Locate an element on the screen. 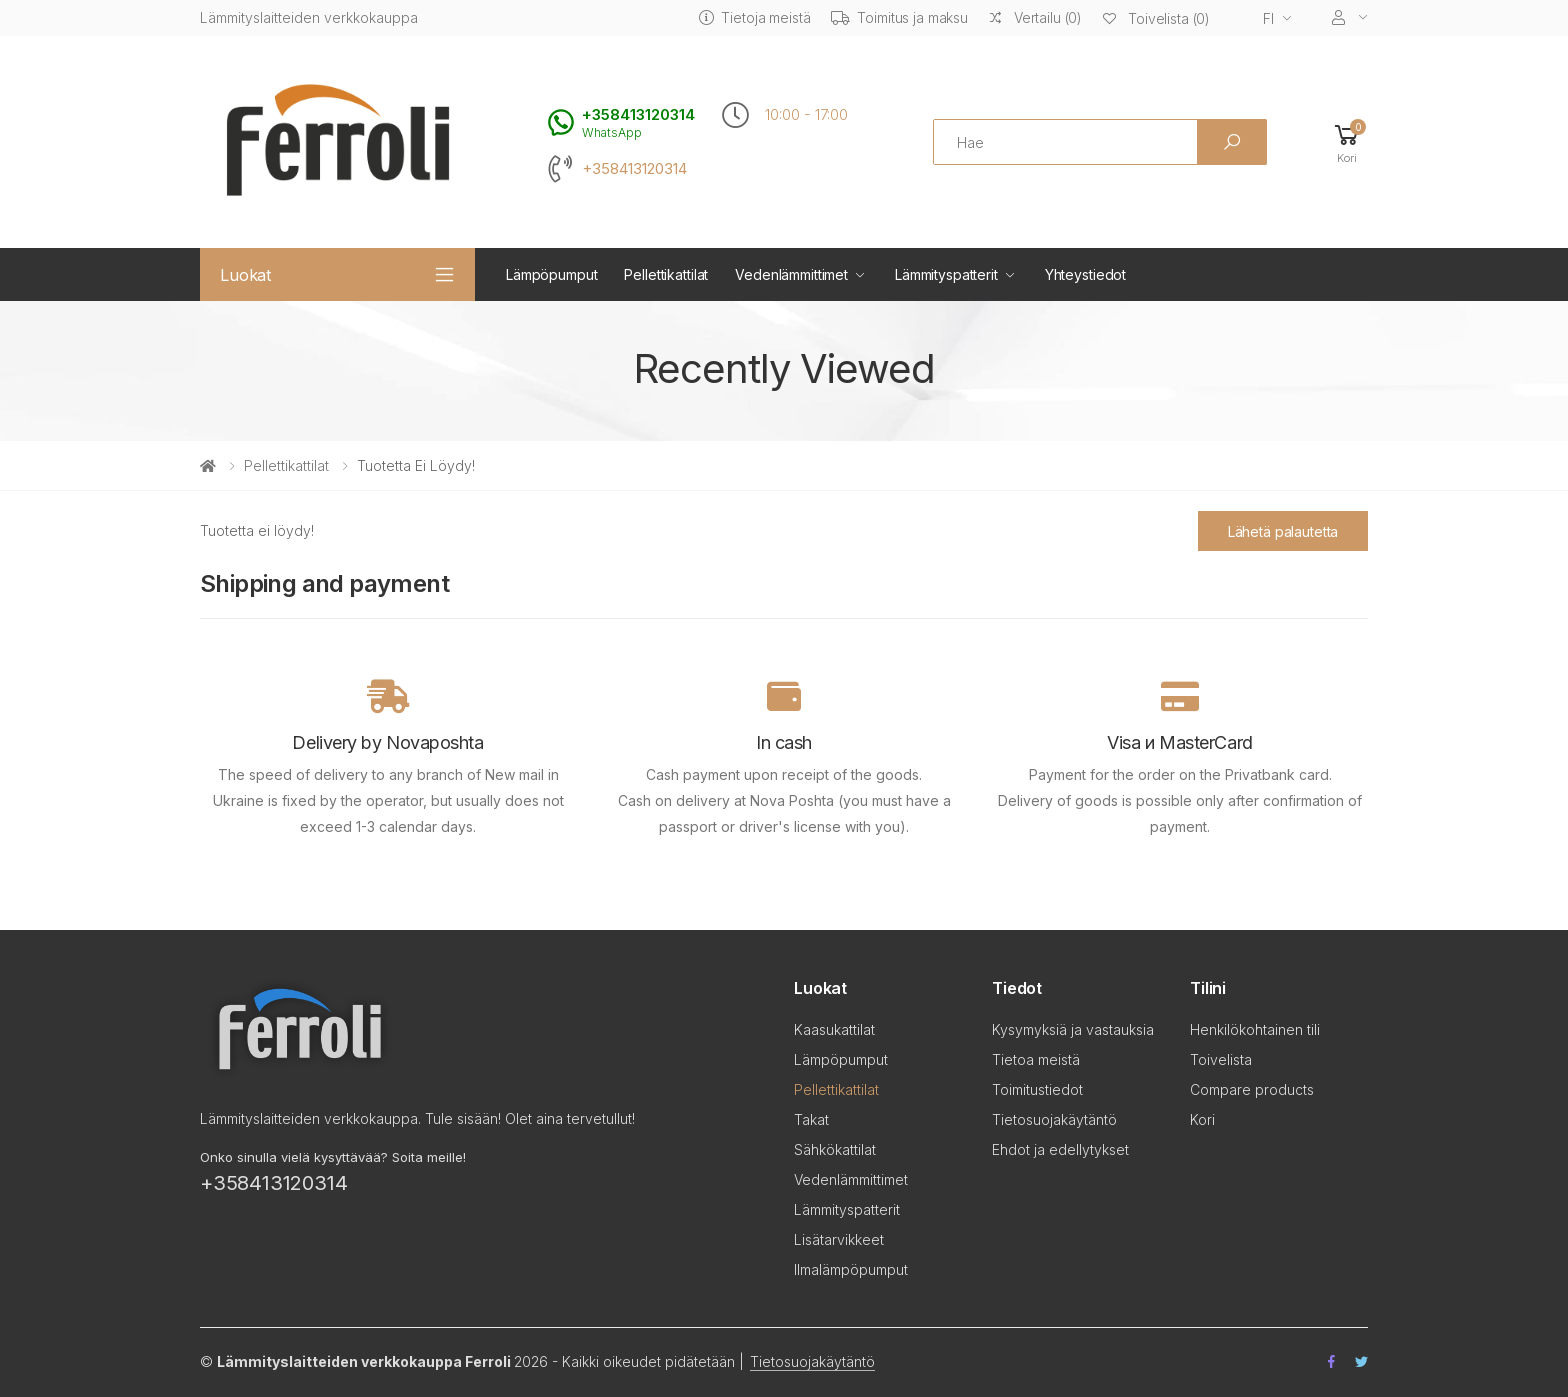 The width and height of the screenshot is (1568, 1397). Kysymyksiä ja vastauksia is located at coordinates (1073, 1029).